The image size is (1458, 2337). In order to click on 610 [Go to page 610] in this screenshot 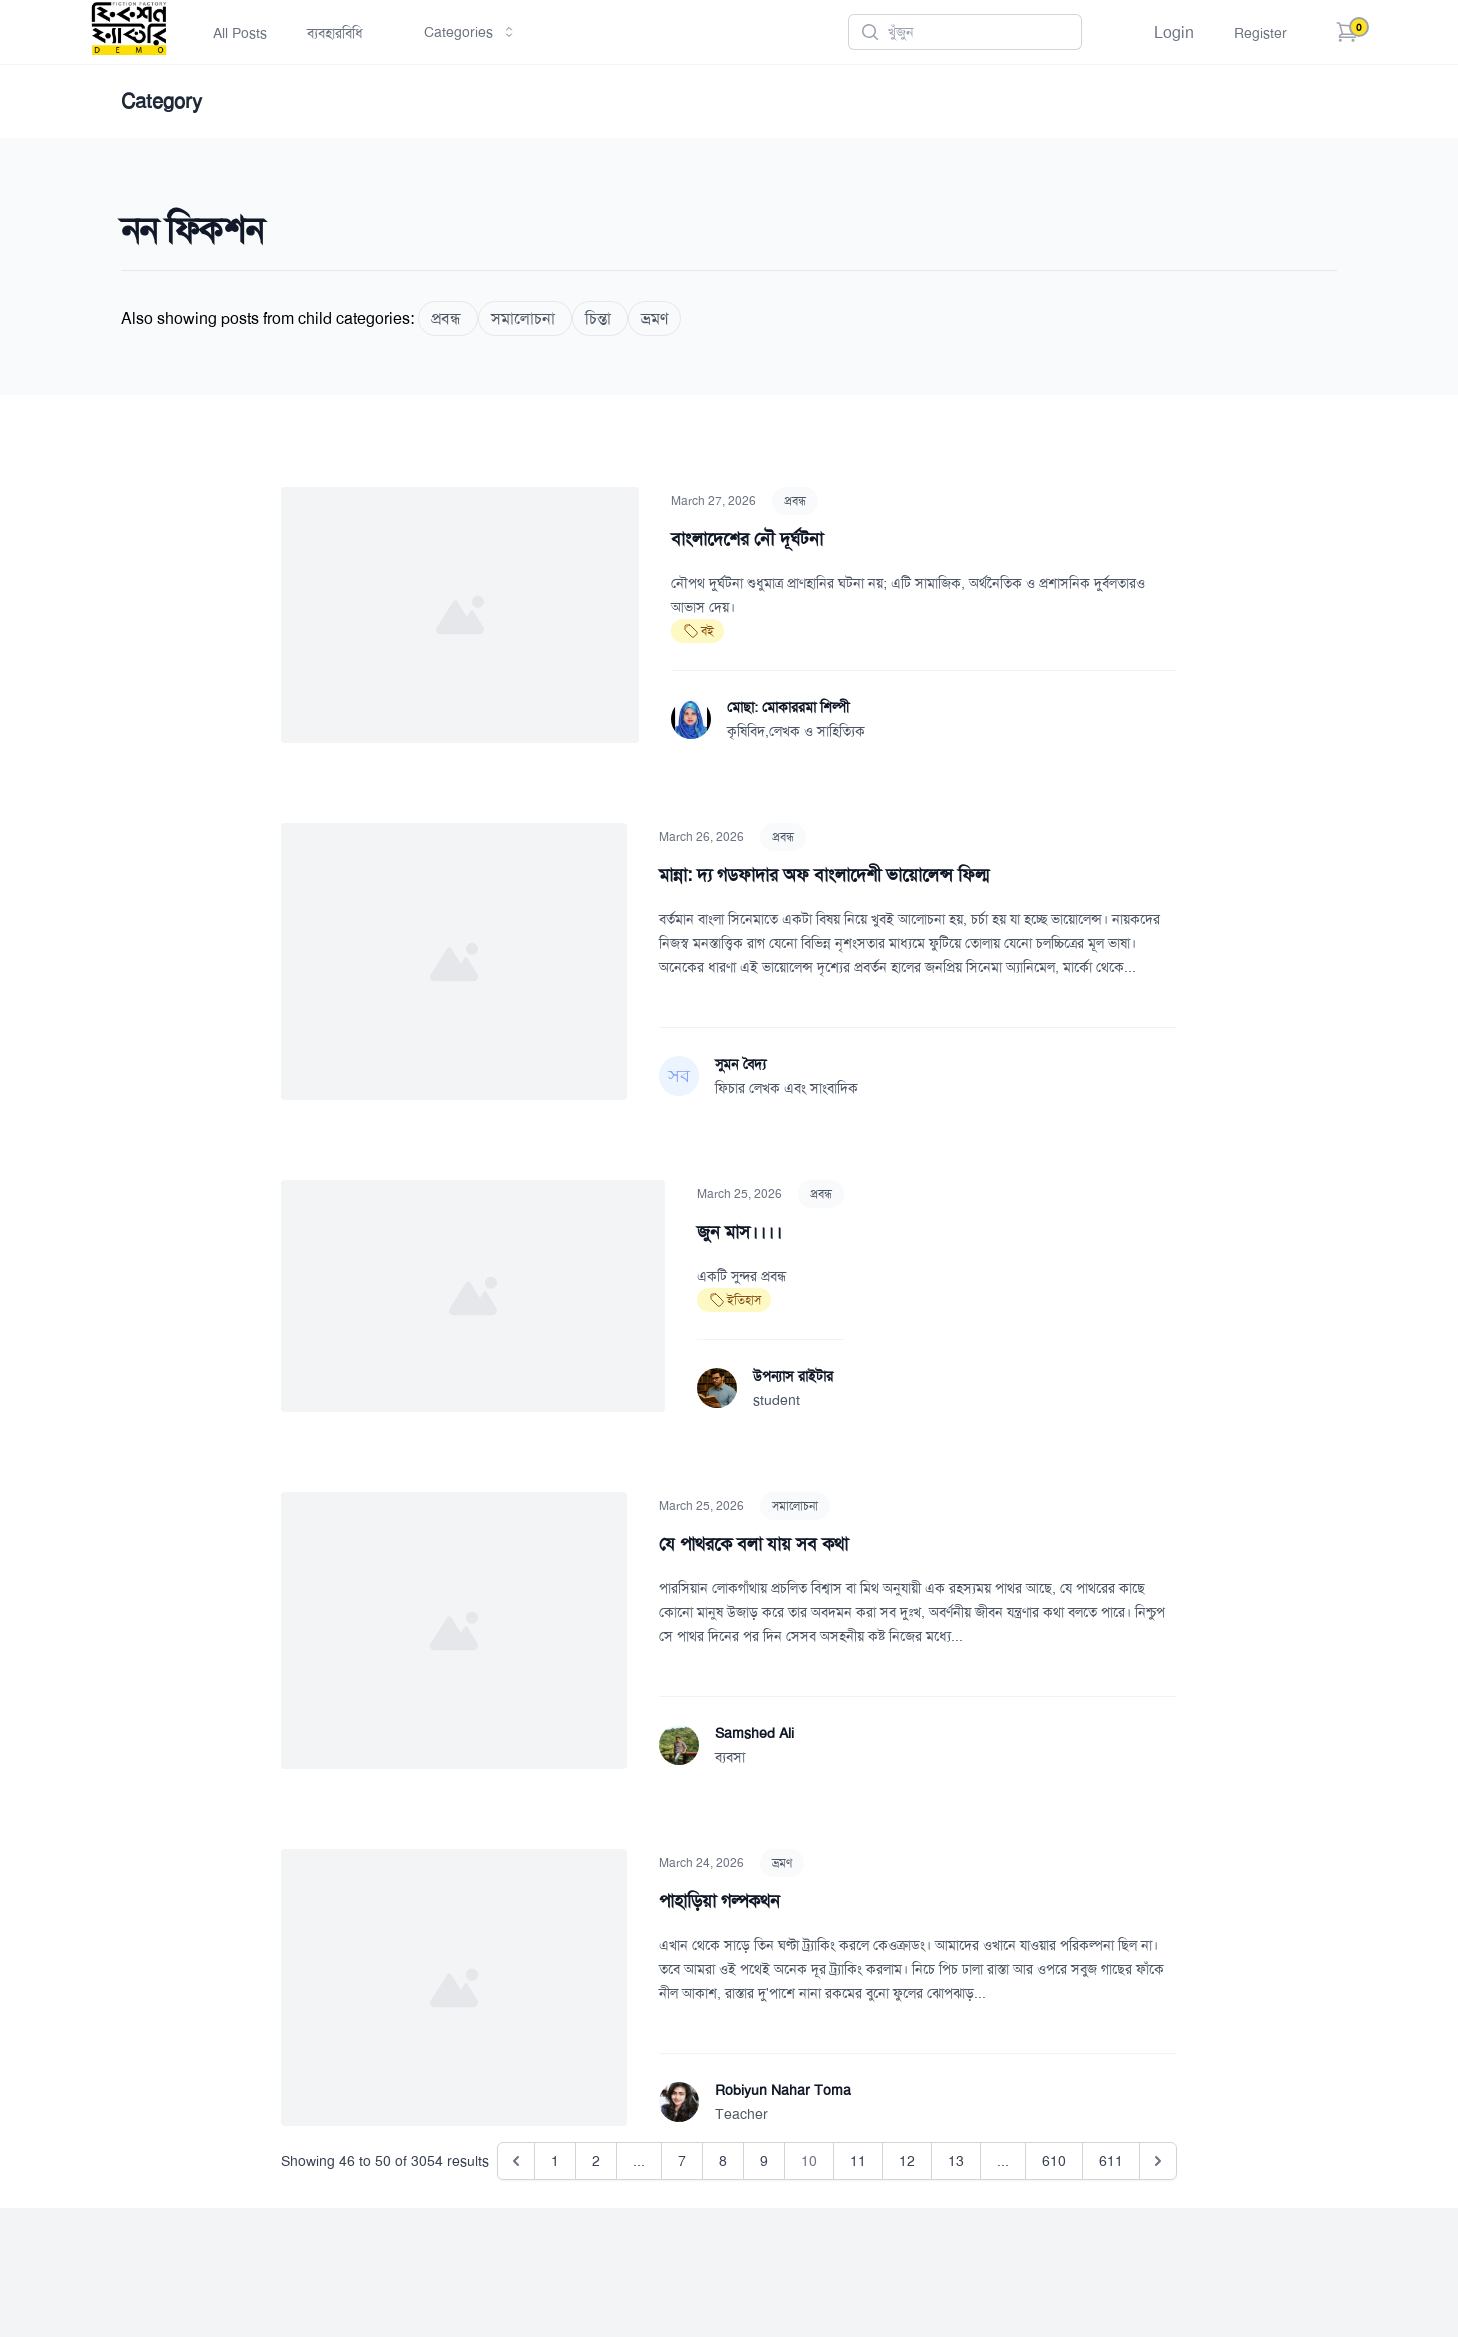, I will do `click(1054, 2161)`.